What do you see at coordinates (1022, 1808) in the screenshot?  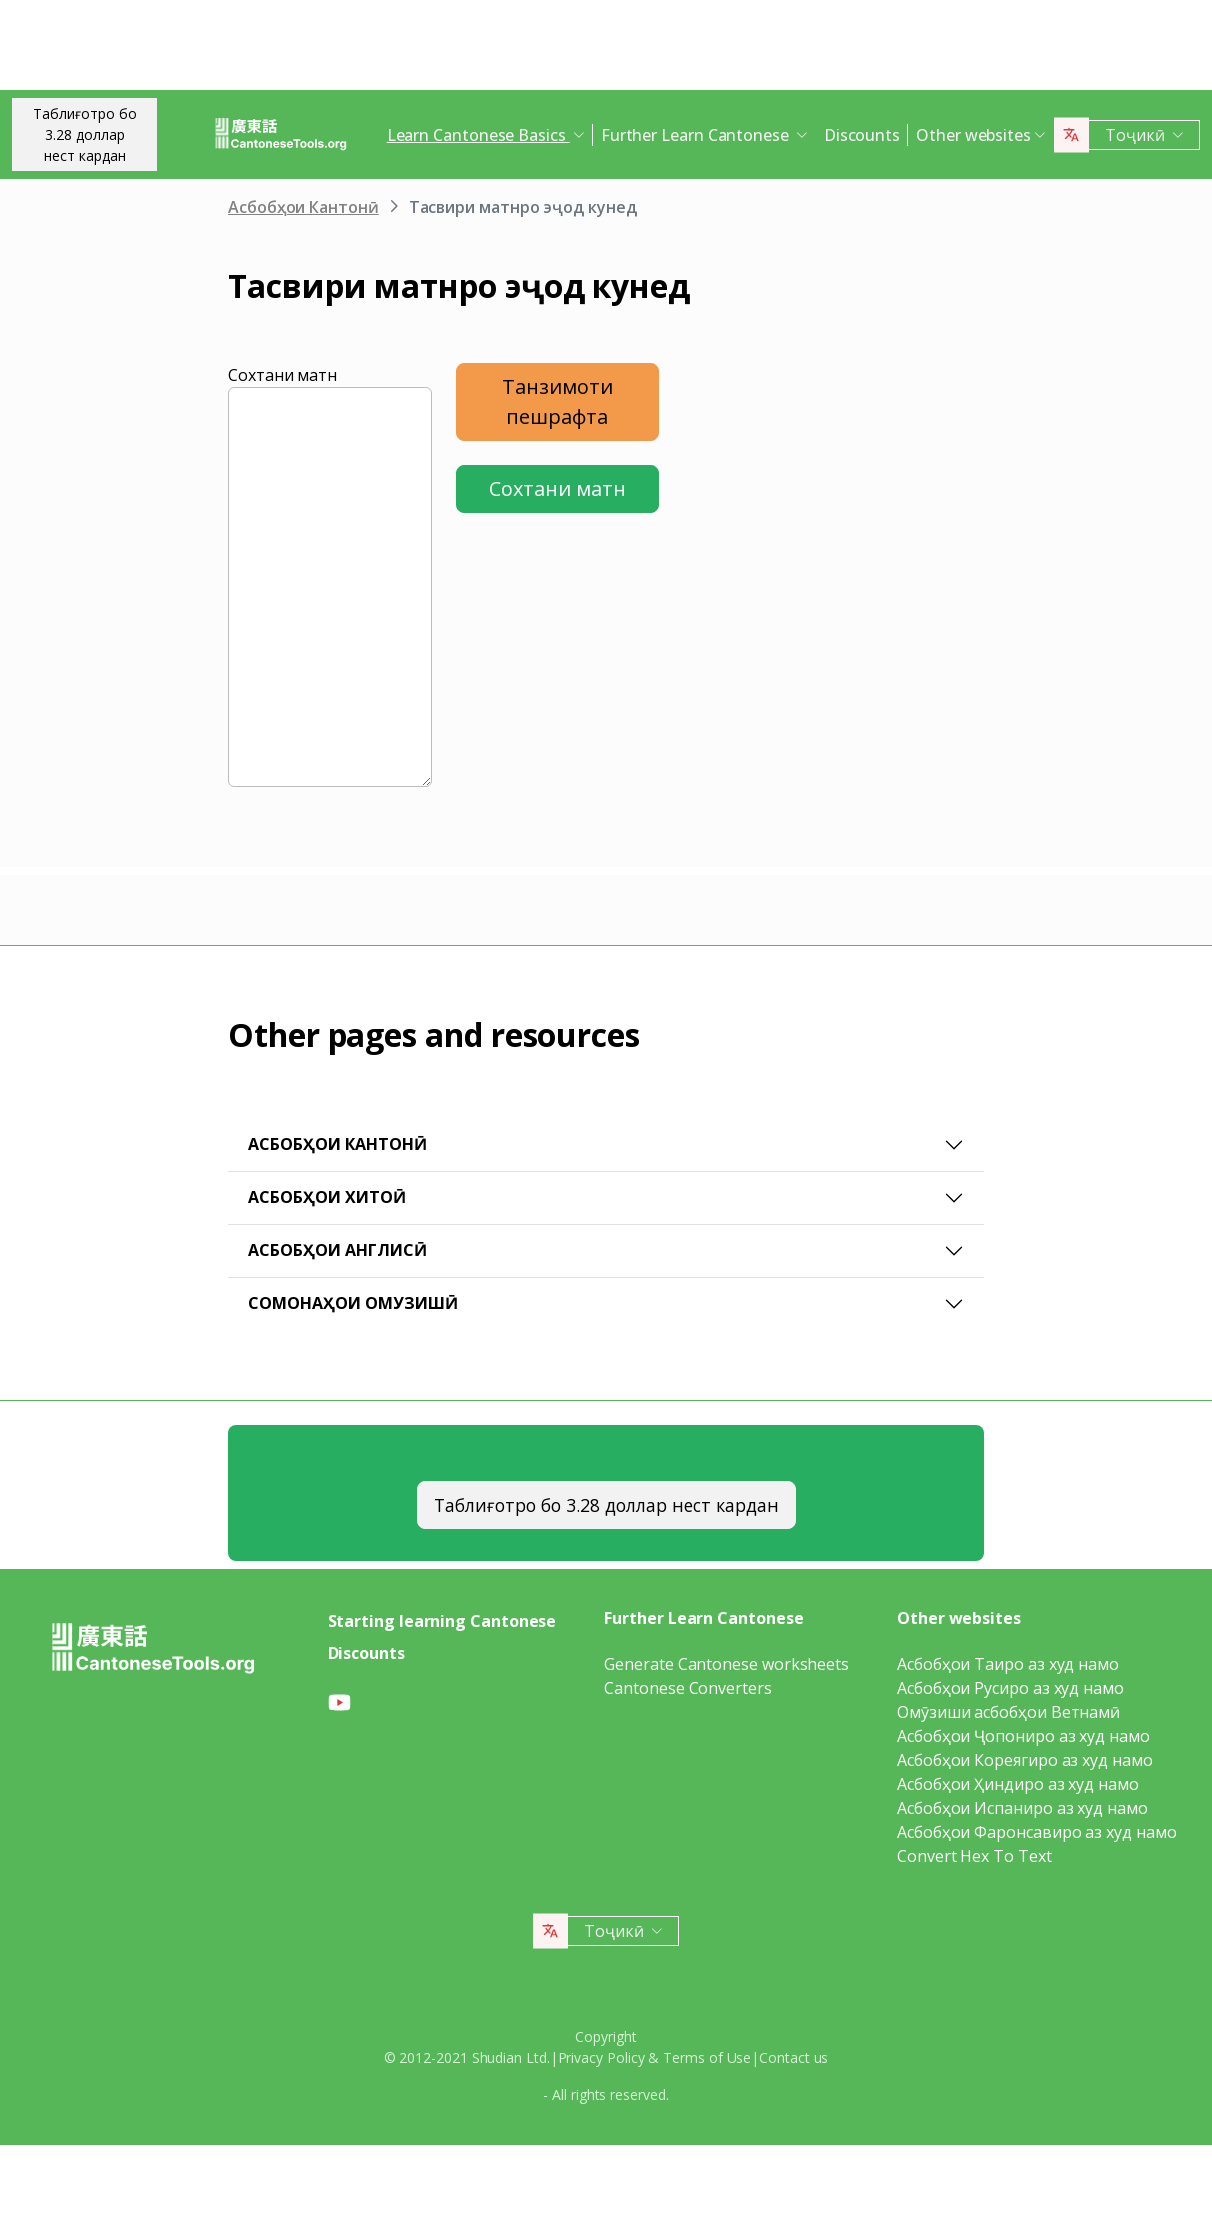 I see `Асбобҳои Испаниро аз худ намо` at bounding box center [1022, 1808].